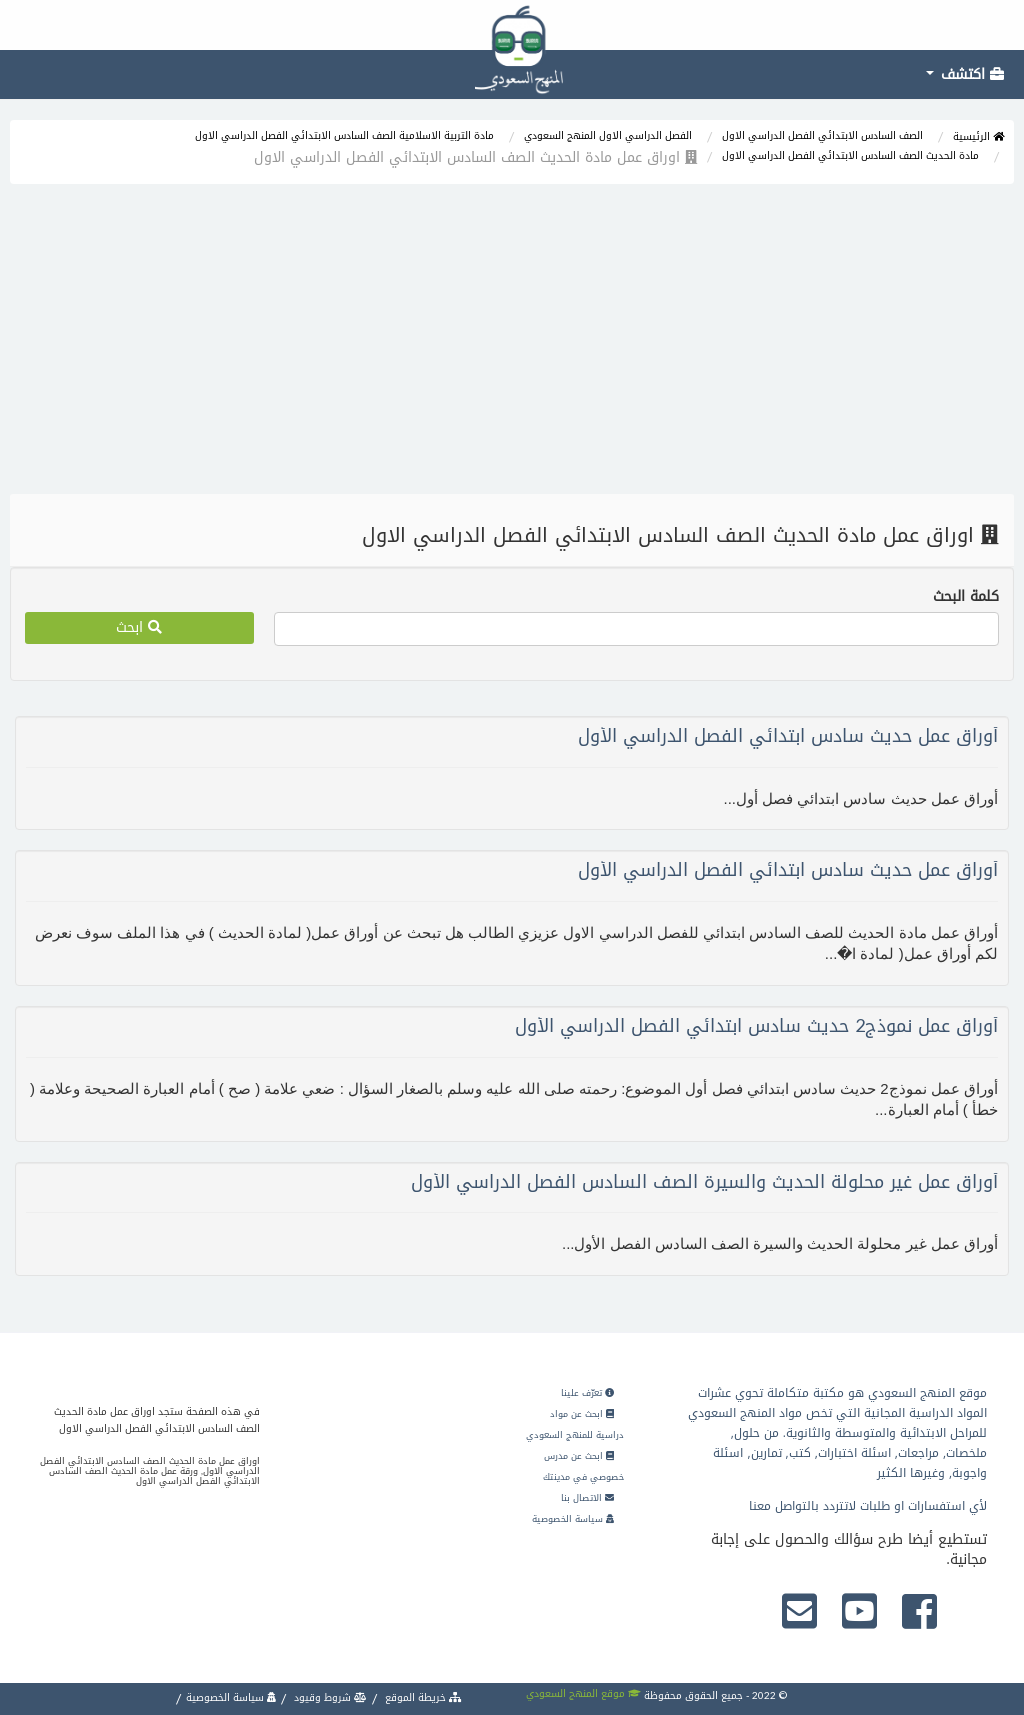 The image size is (1024, 1715). I want to click on ابحث, so click(139, 627).